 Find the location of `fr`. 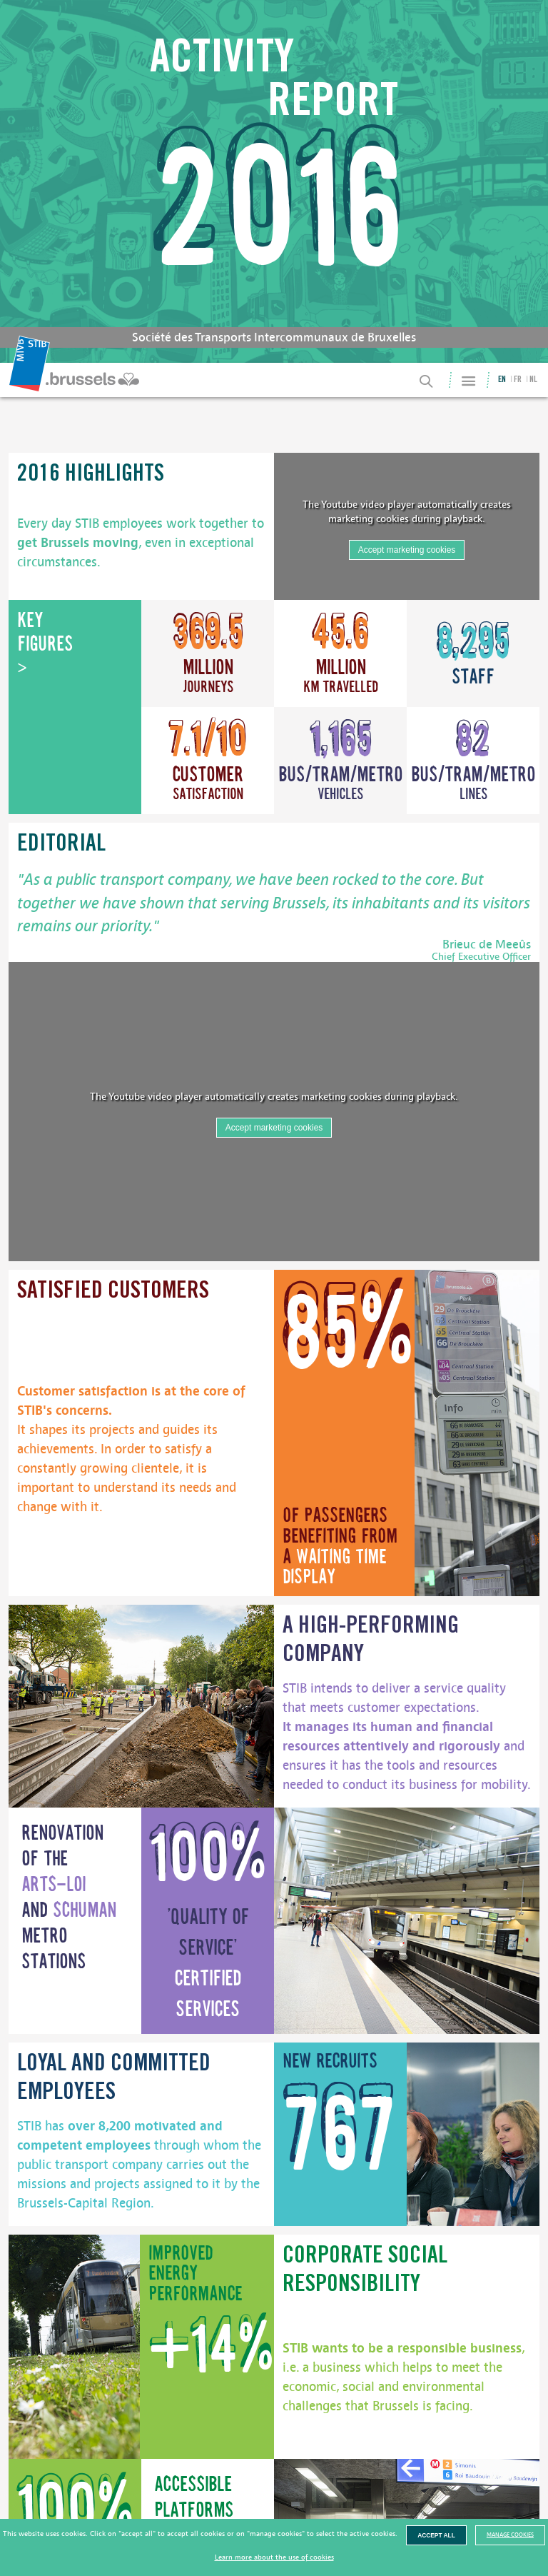

fr is located at coordinates (518, 380).